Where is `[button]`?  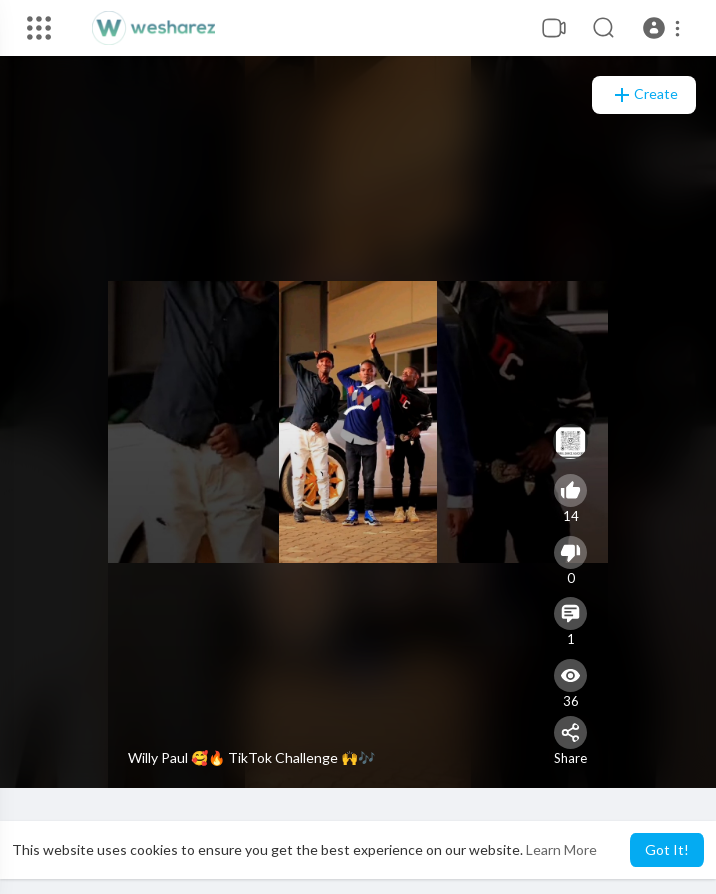 [button] is located at coordinates (664, 28).